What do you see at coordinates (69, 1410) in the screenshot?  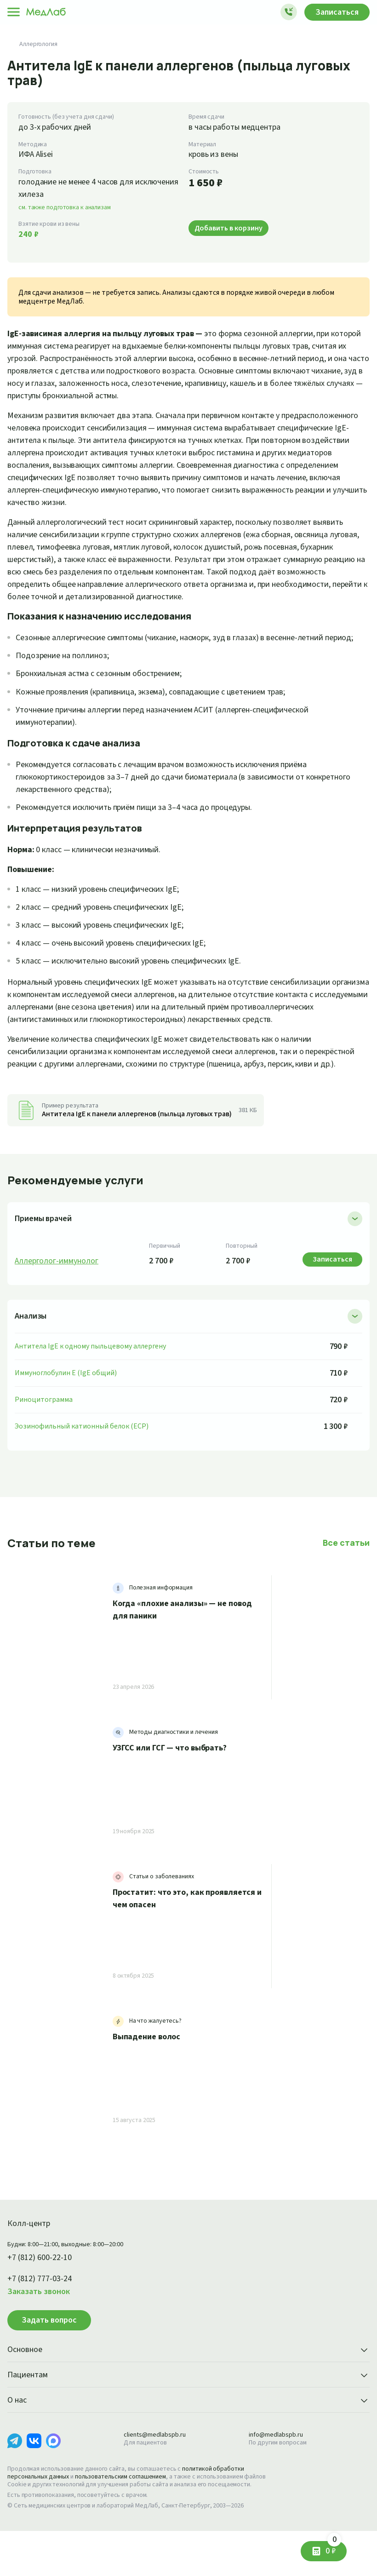 I see `Иммуноглобулин E (IgE общий)` at bounding box center [69, 1410].